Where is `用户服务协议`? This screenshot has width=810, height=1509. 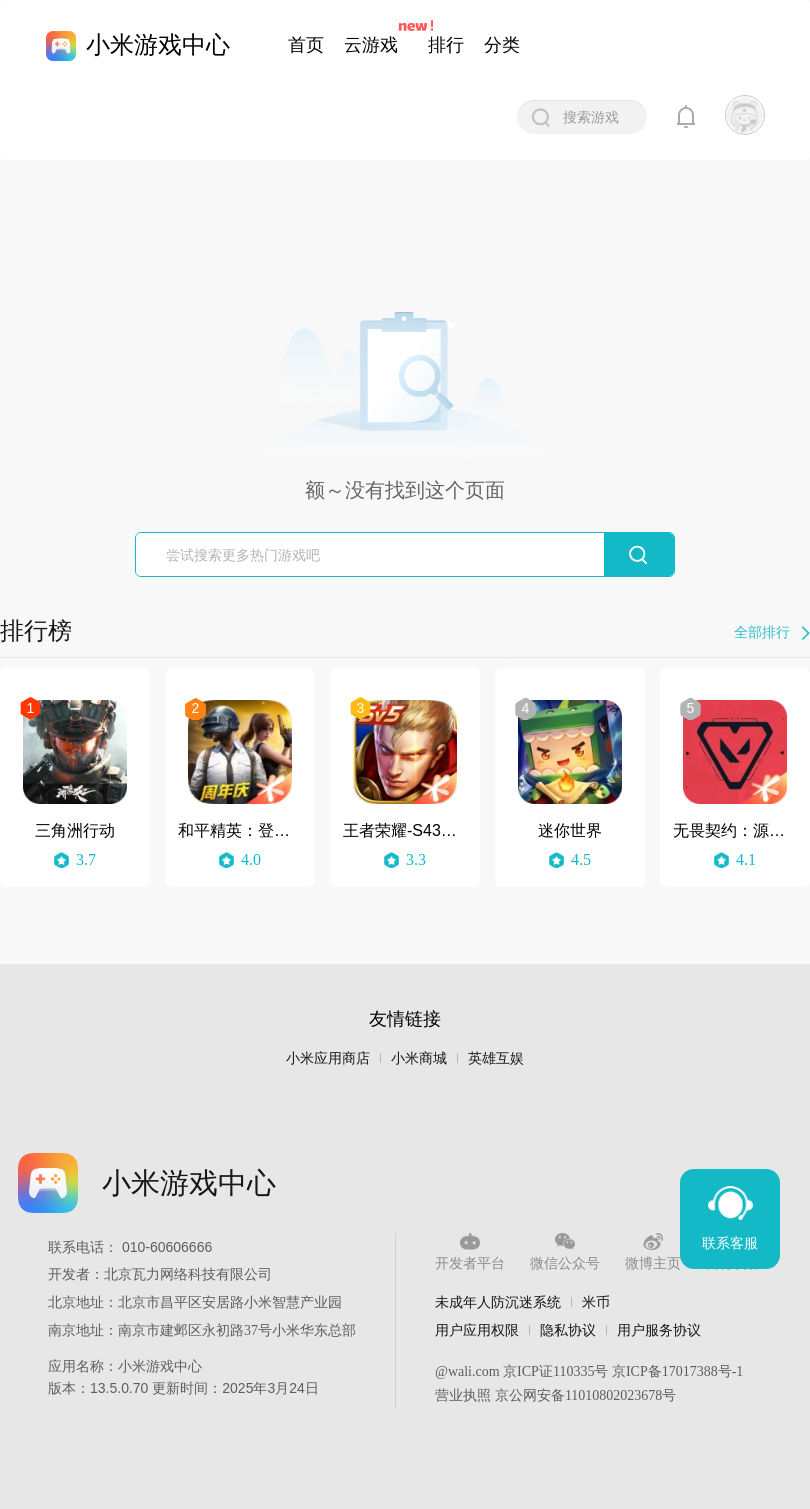
用户服务协议 is located at coordinates (659, 1330).